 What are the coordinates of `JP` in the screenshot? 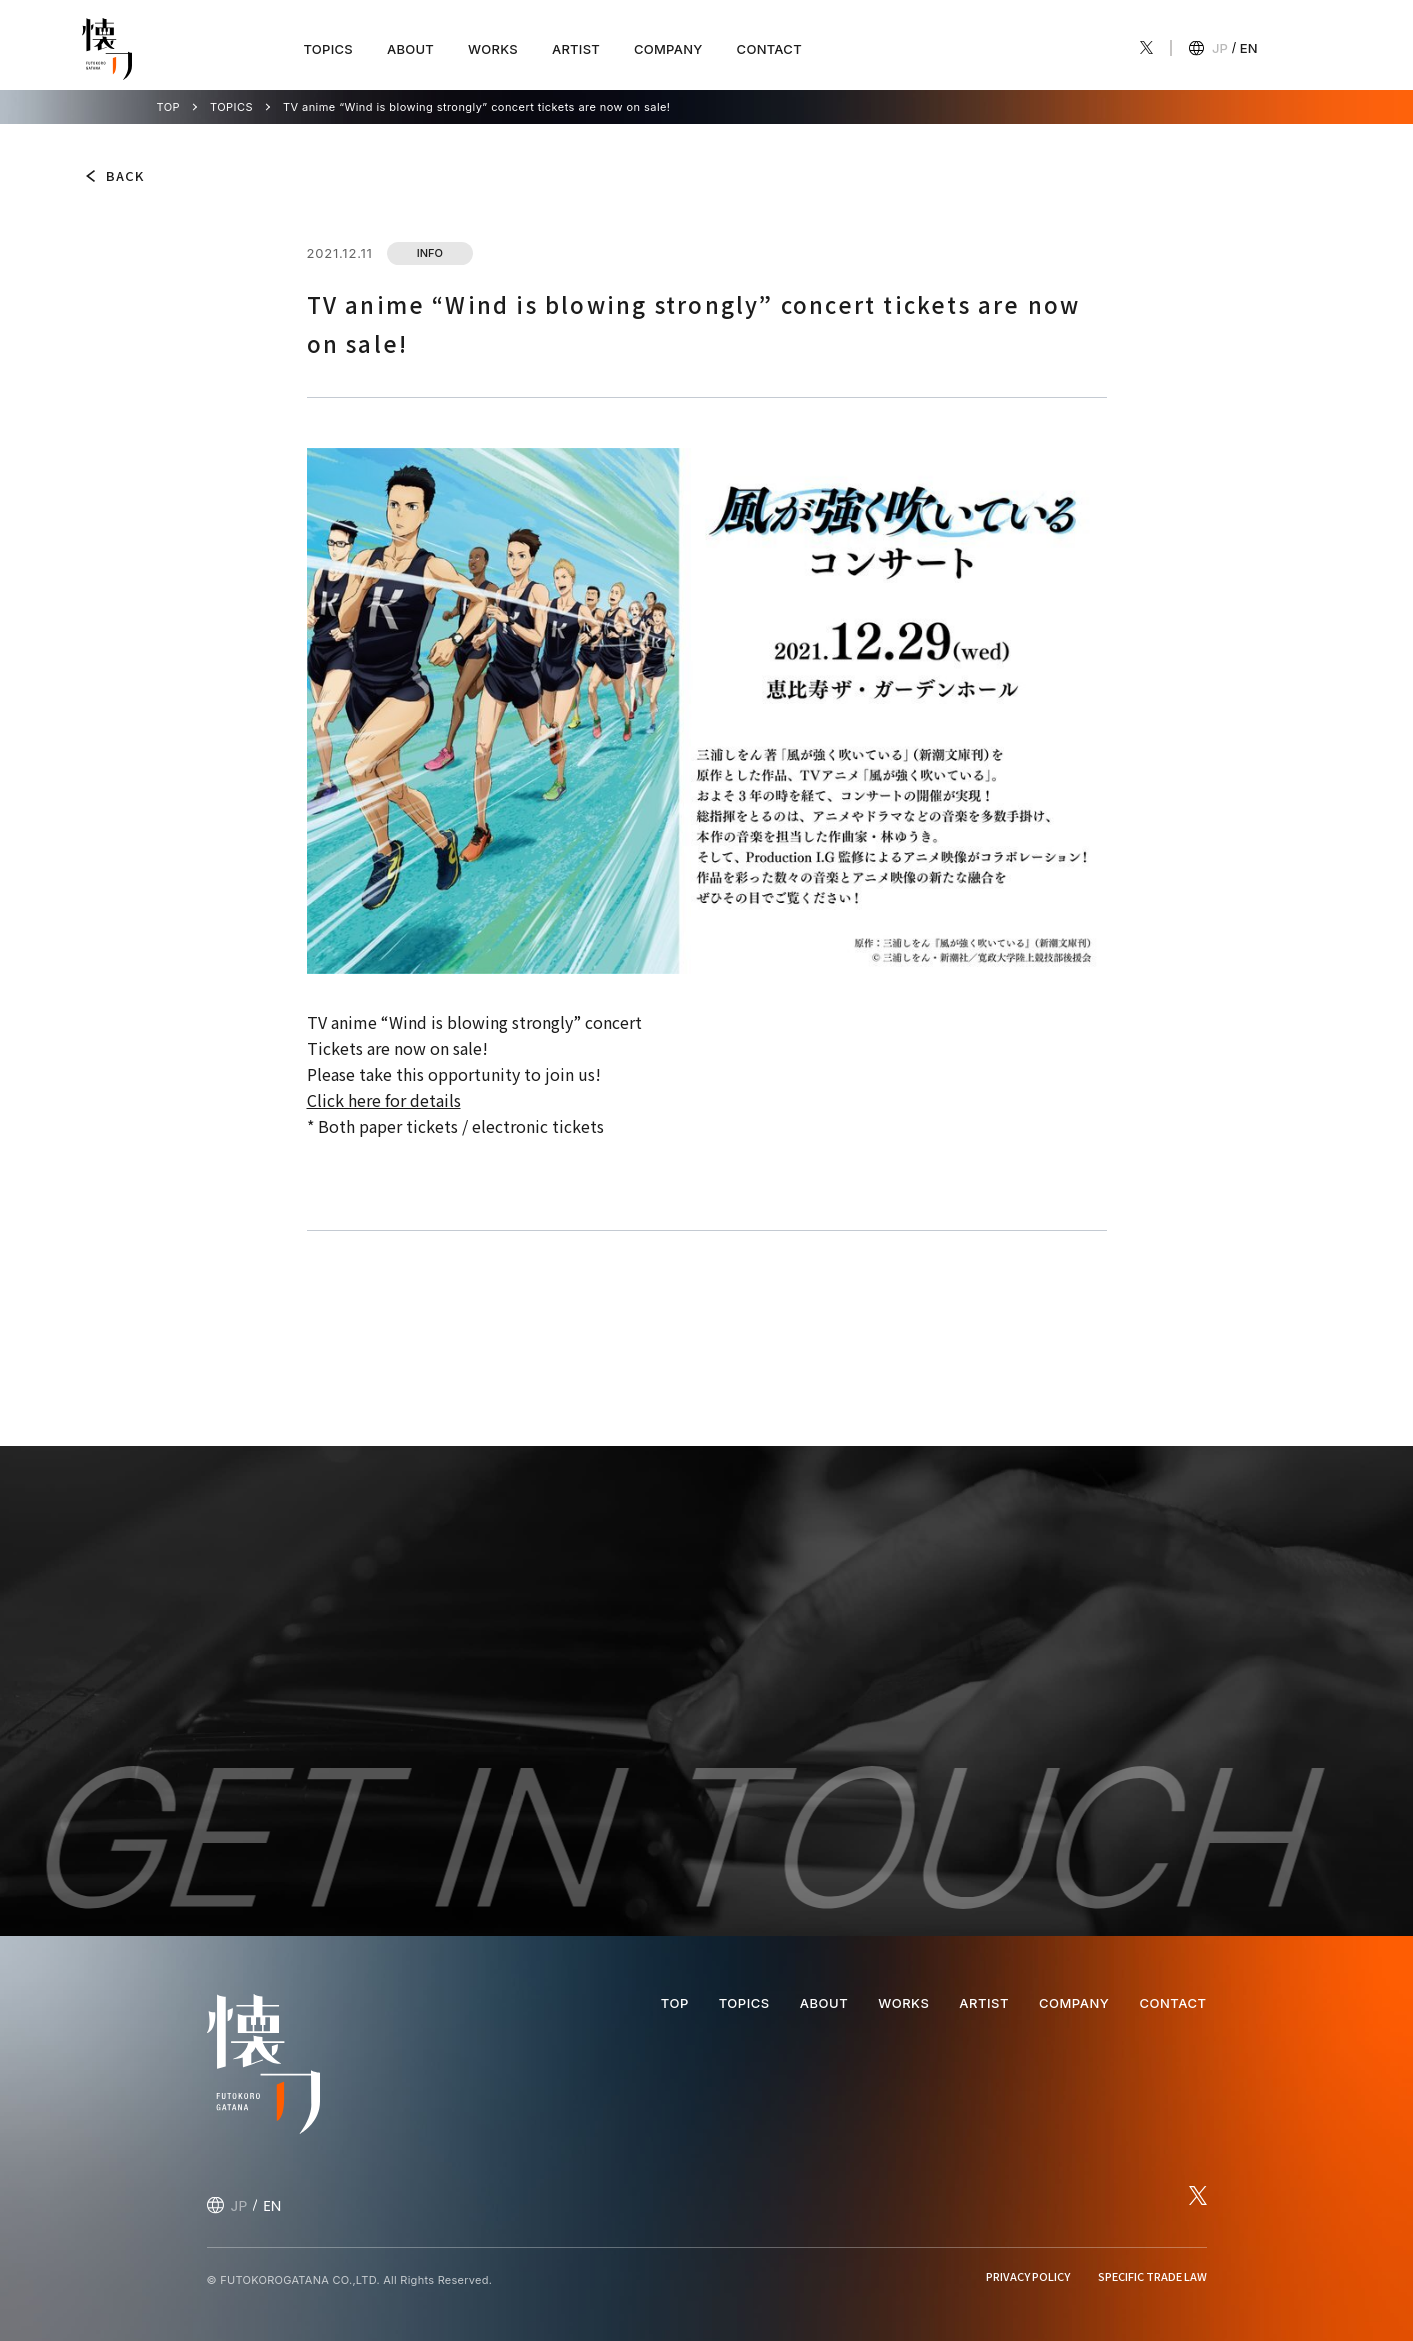 It's located at (1220, 48).